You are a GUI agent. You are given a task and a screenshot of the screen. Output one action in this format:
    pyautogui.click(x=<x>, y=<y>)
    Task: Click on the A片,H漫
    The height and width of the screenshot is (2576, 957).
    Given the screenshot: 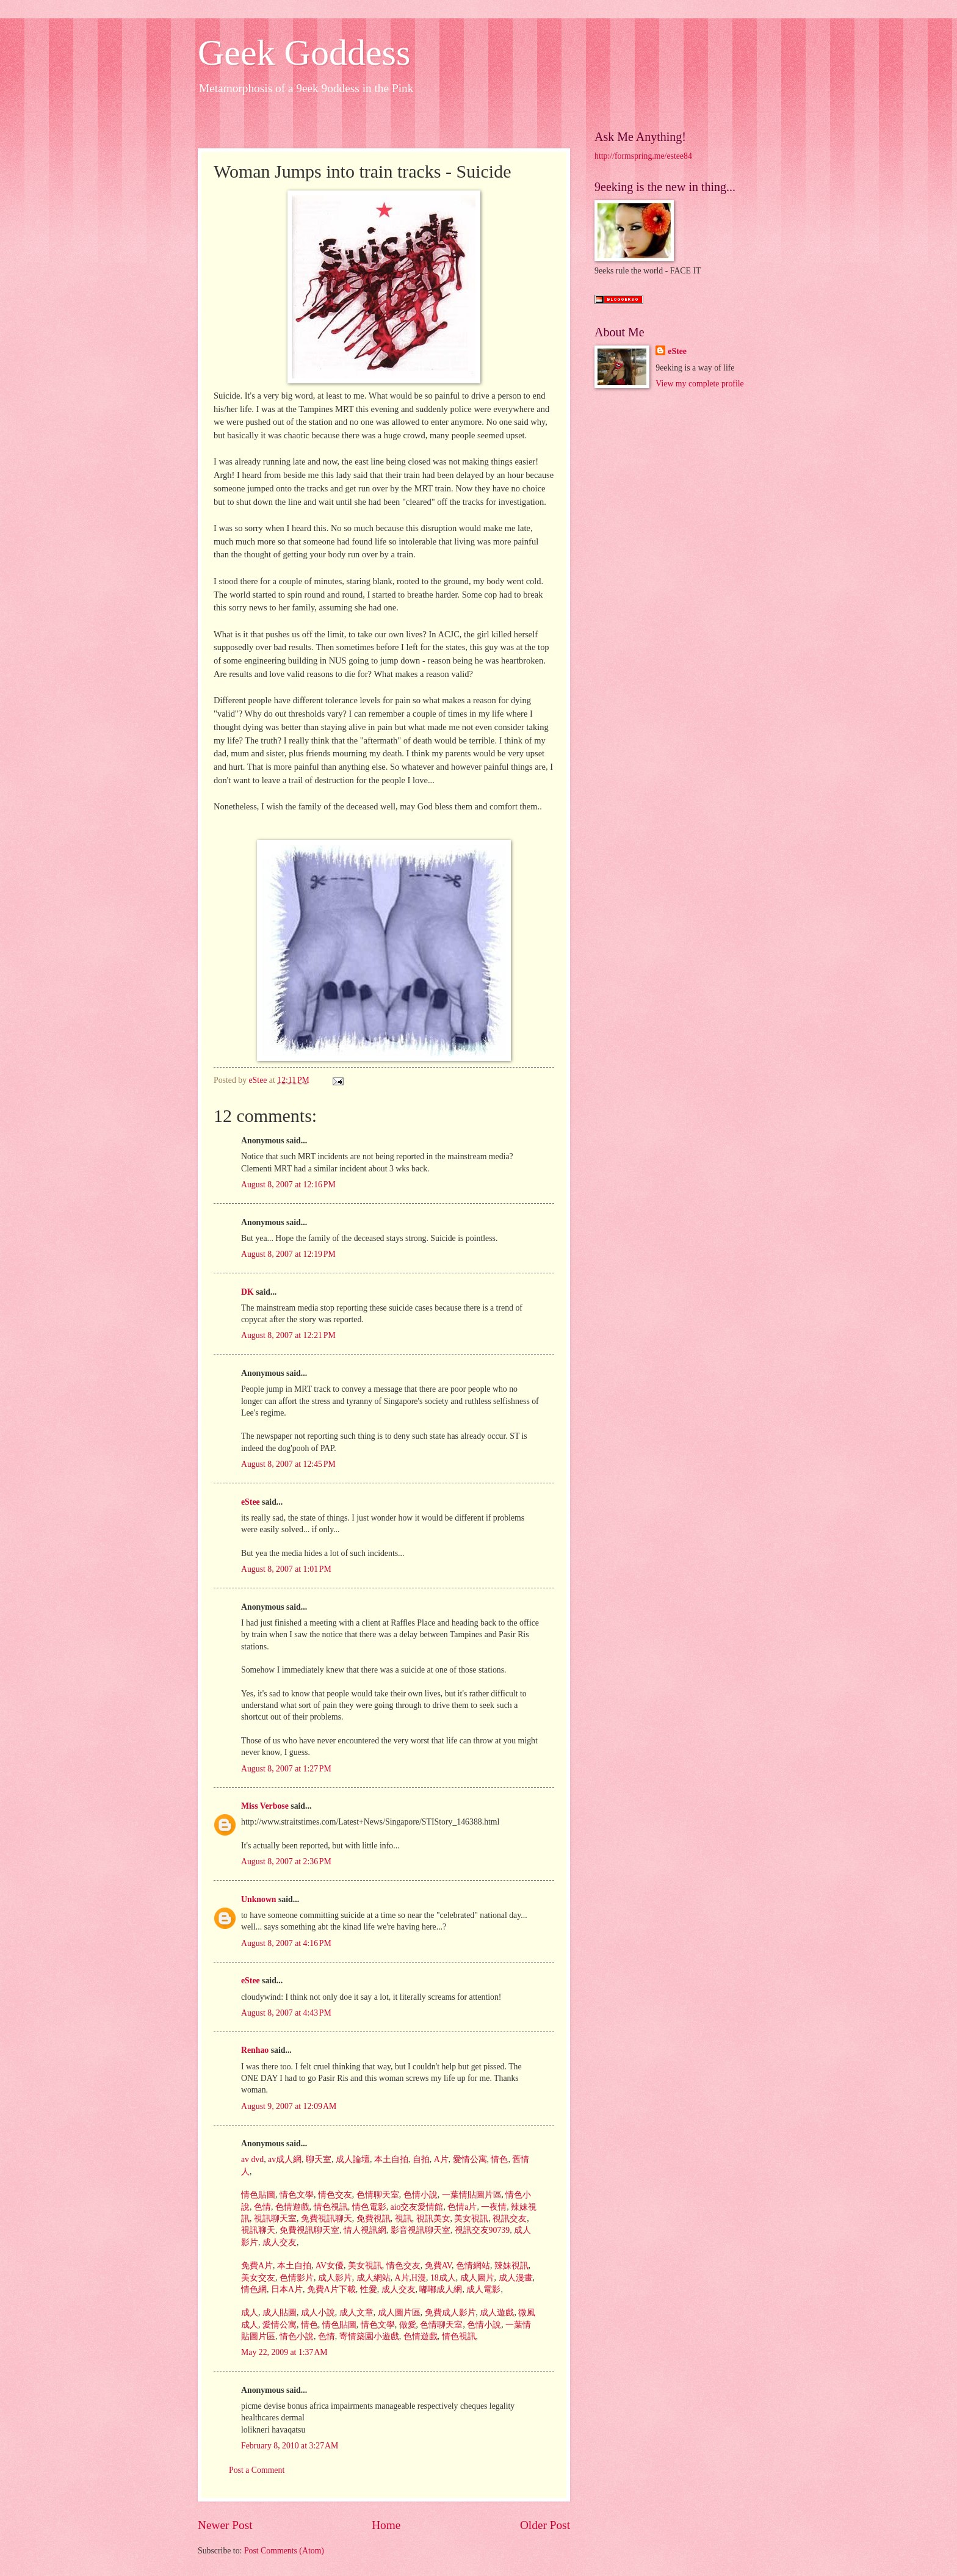 What is the action you would take?
    pyautogui.click(x=409, y=2277)
    